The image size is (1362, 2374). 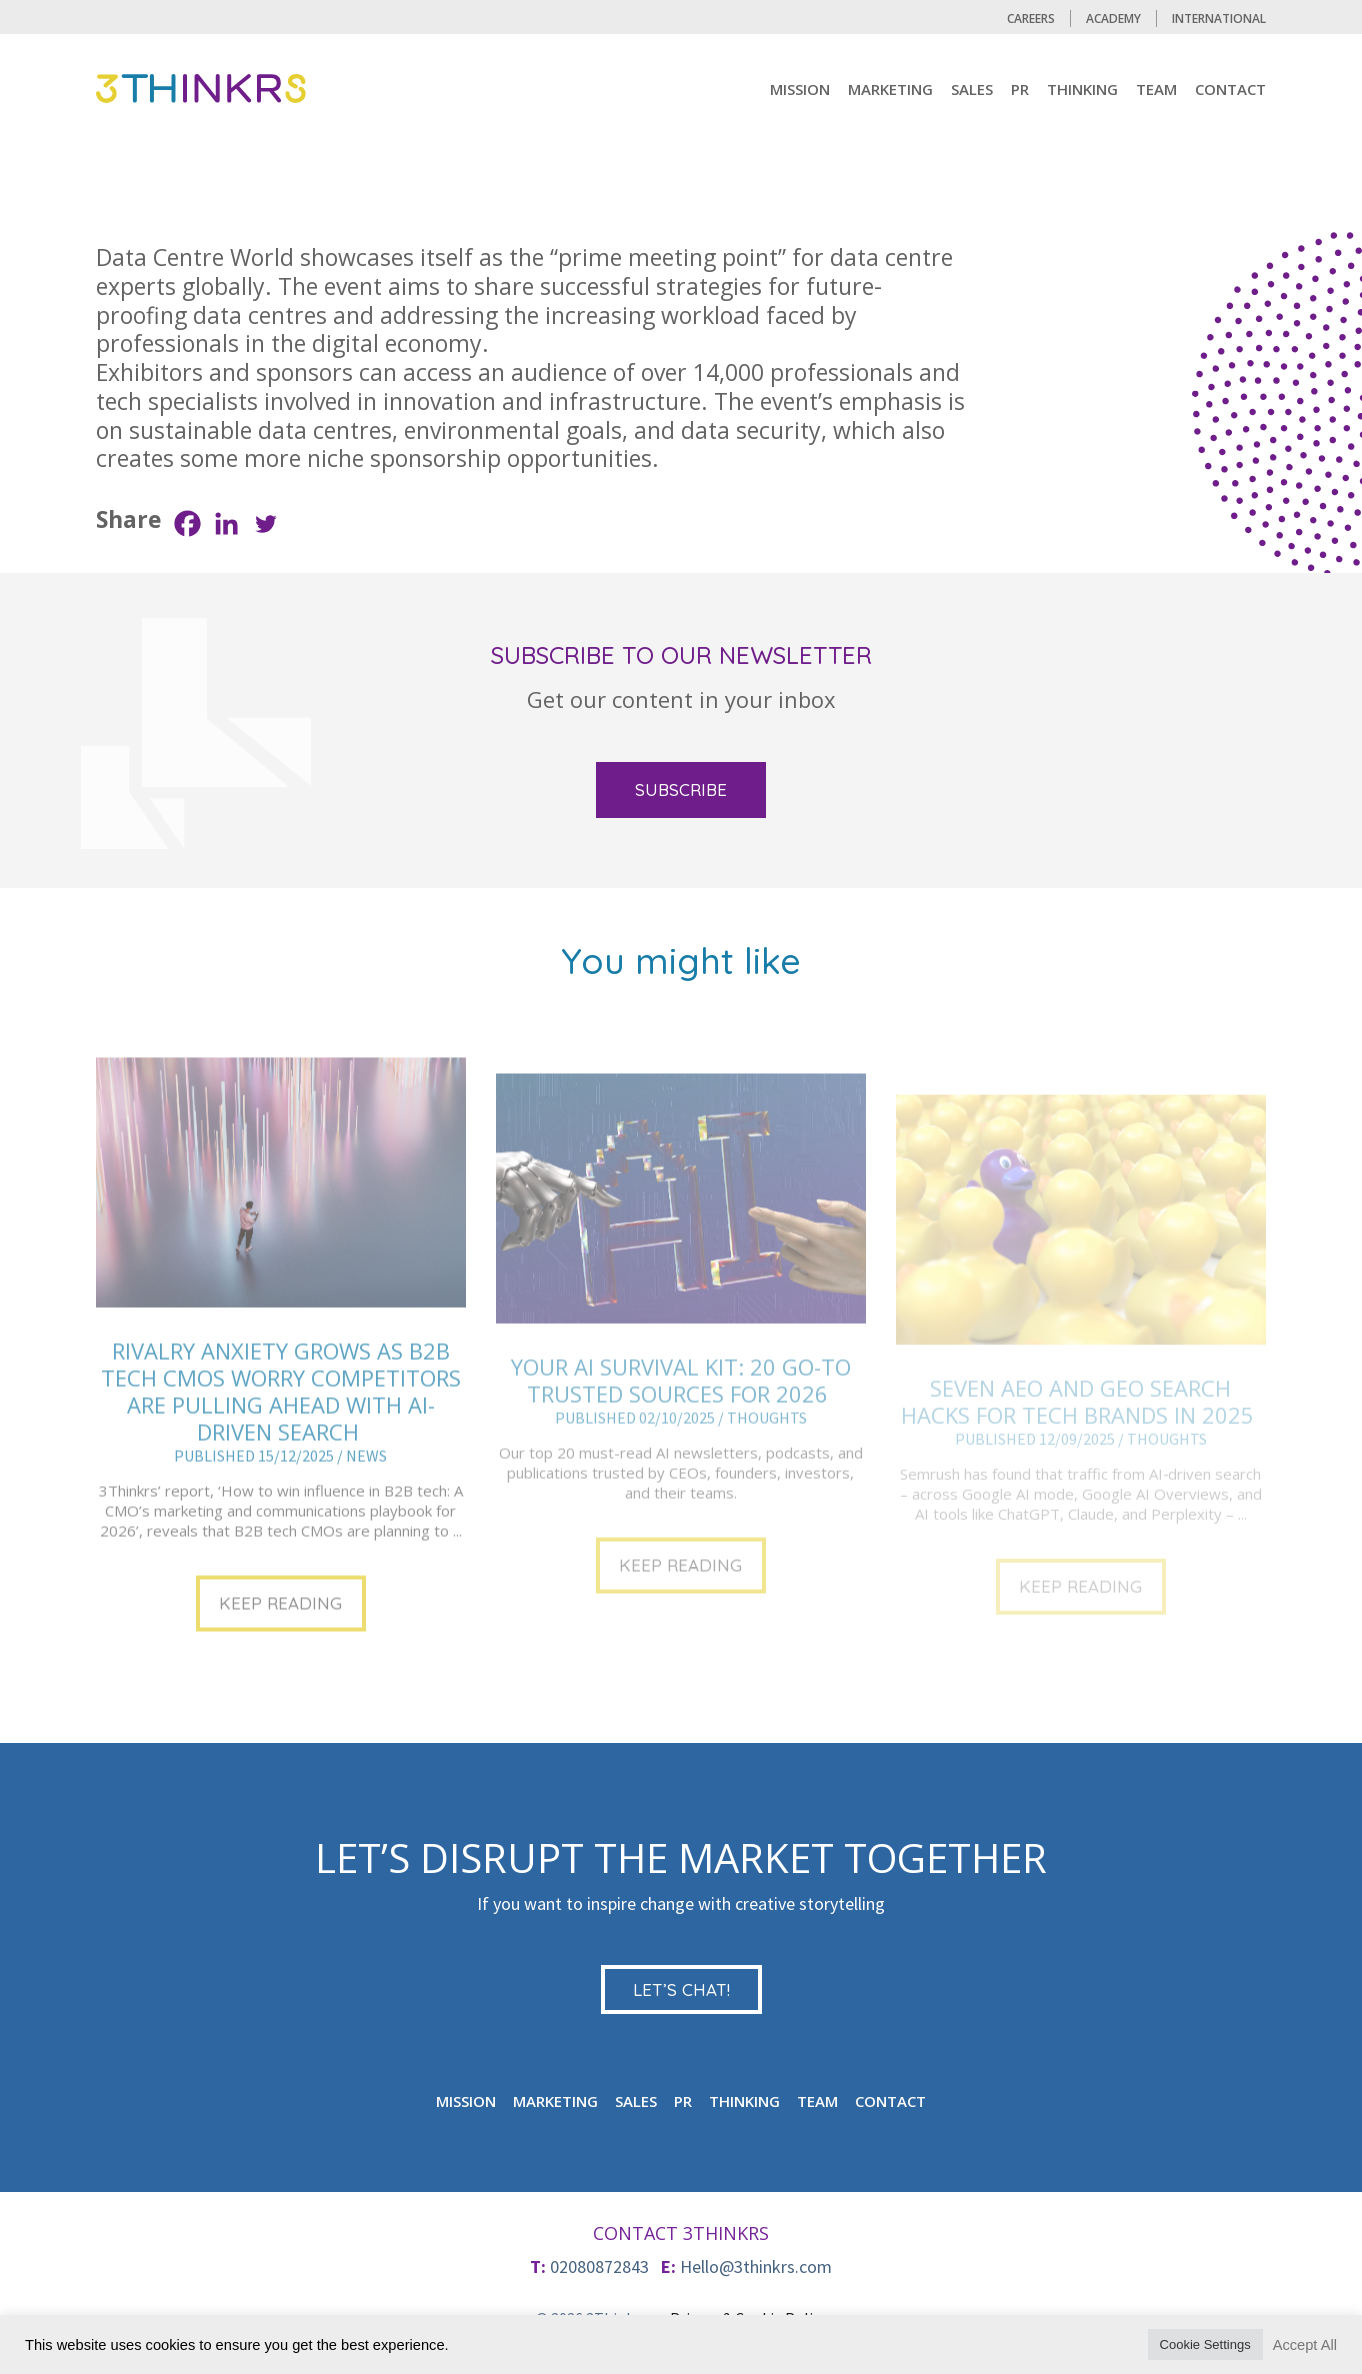 What do you see at coordinates (681, 789) in the screenshot?
I see `SUBSCRIBE` at bounding box center [681, 789].